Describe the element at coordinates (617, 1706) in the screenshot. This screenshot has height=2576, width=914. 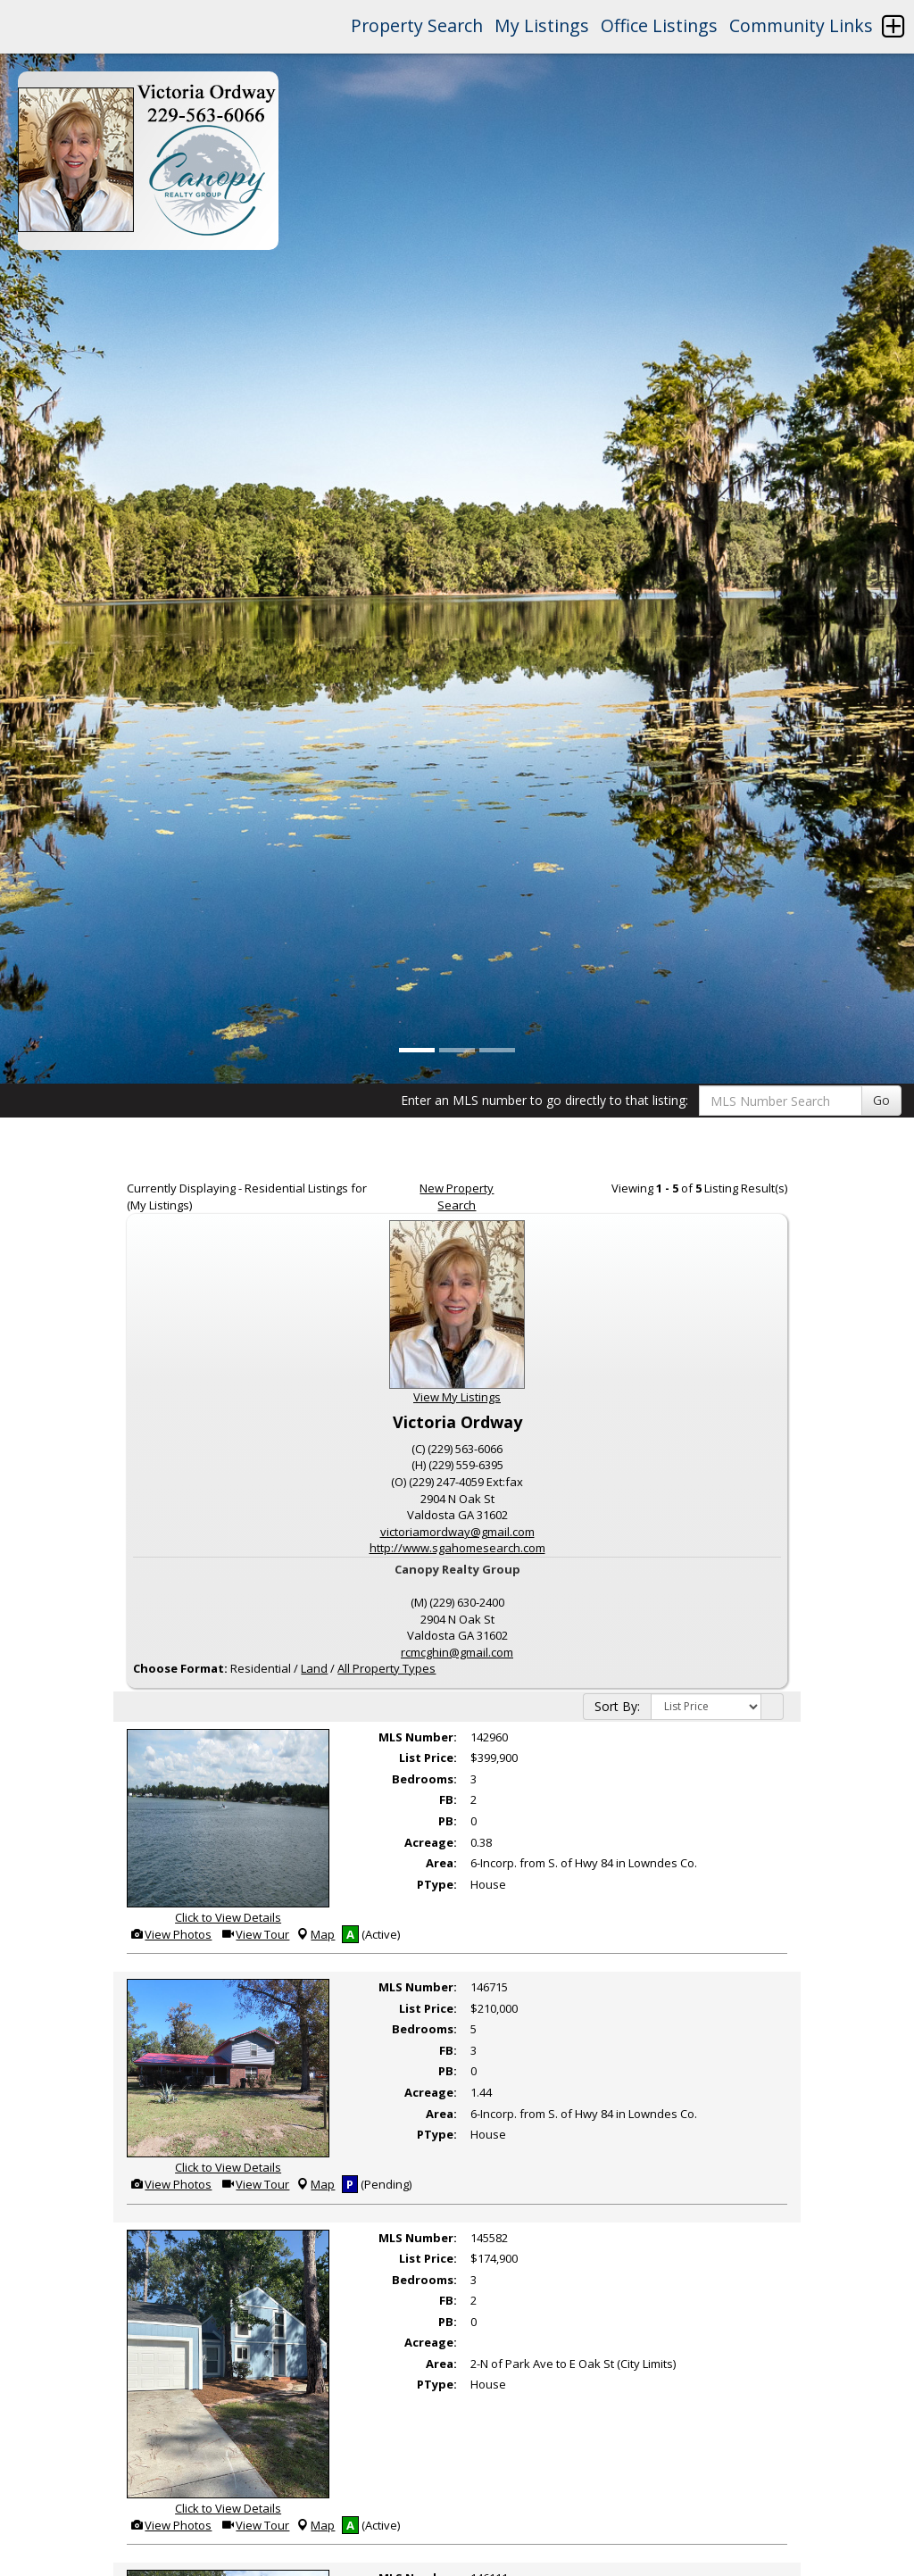
I see `Sort By:` at that location.